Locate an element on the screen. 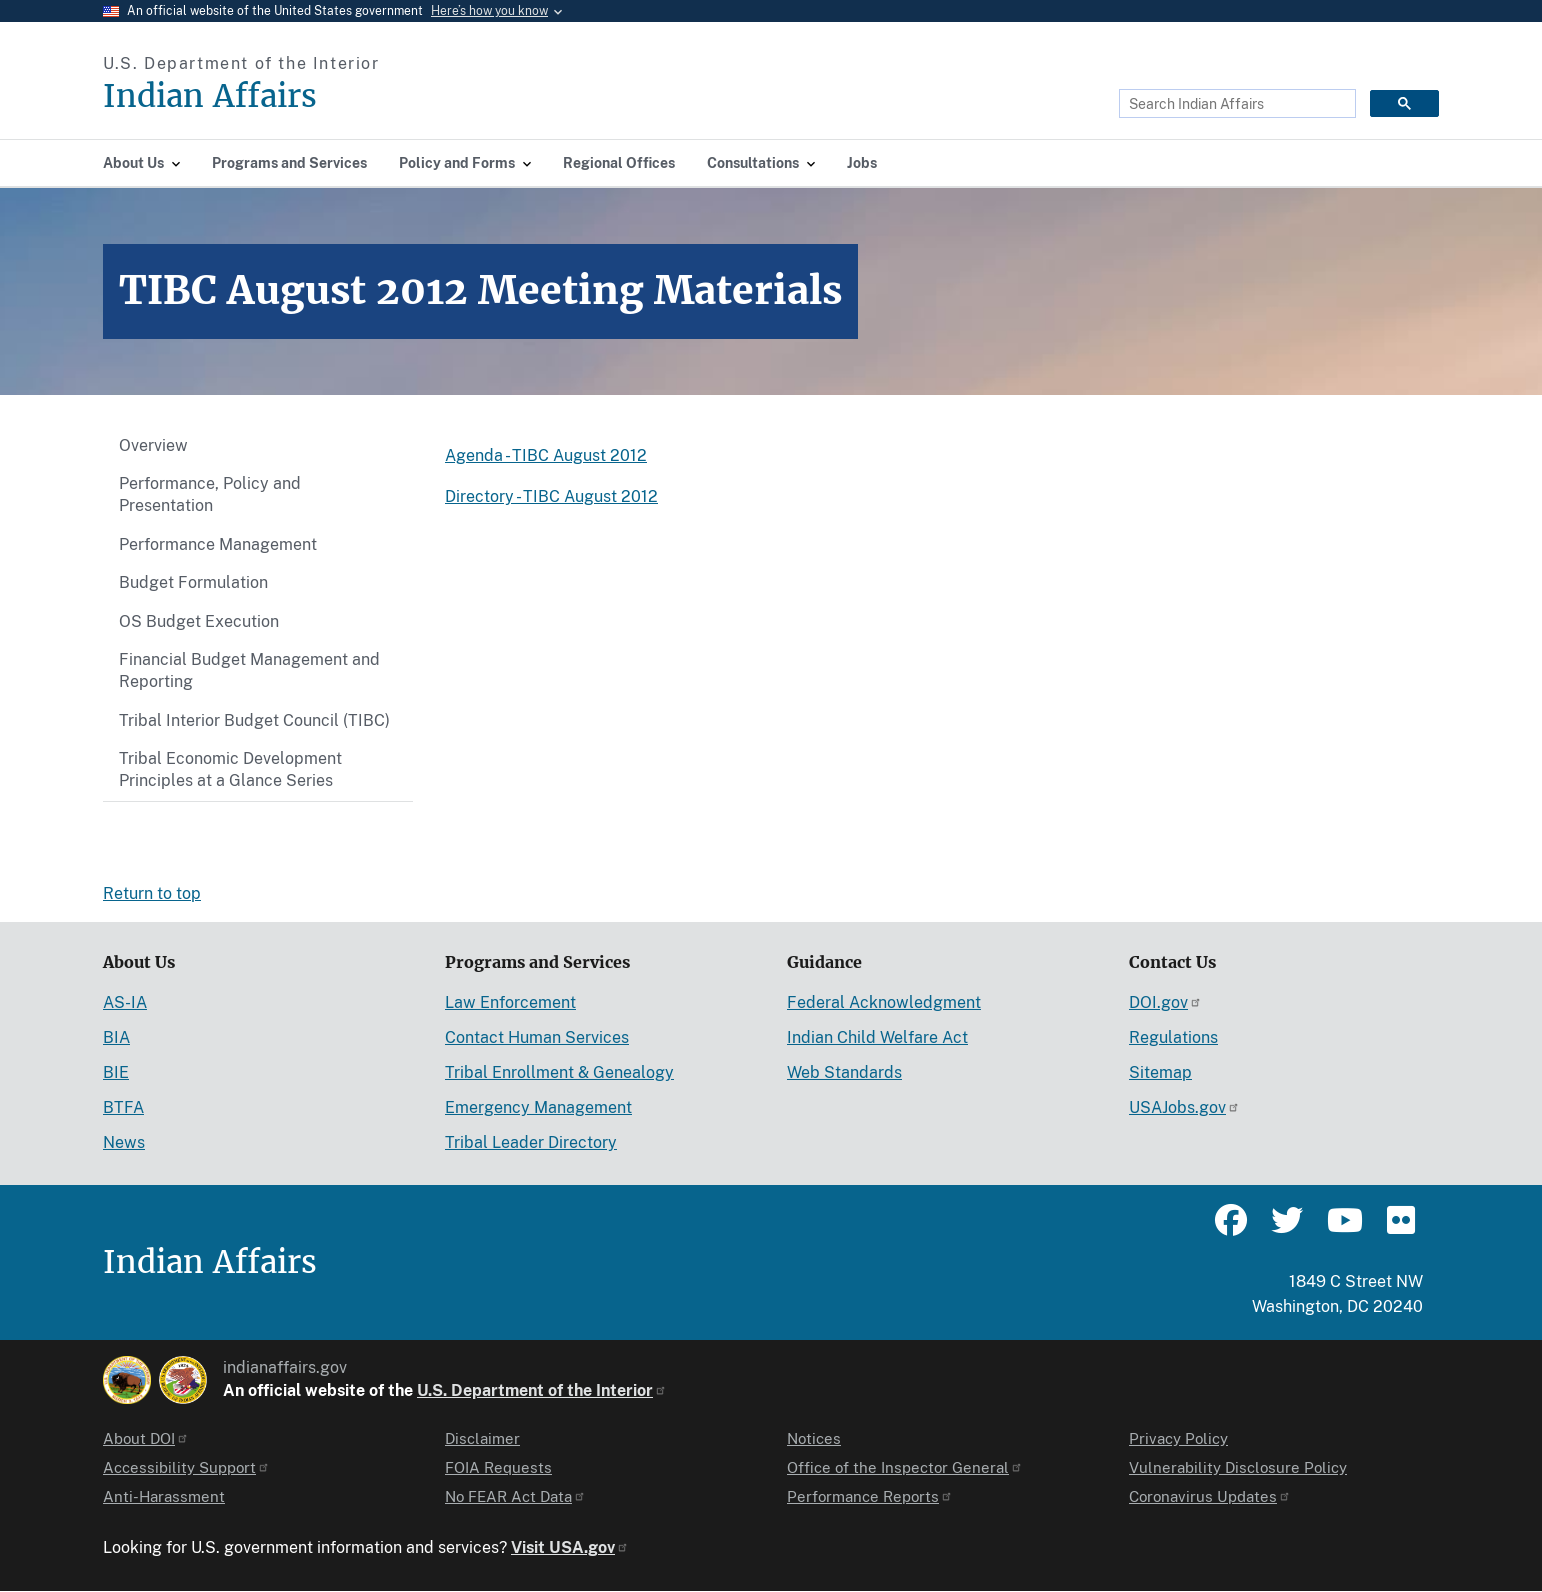 The height and width of the screenshot is (1592, 1542). Budget Formulation is located at coordinates (193, 582).